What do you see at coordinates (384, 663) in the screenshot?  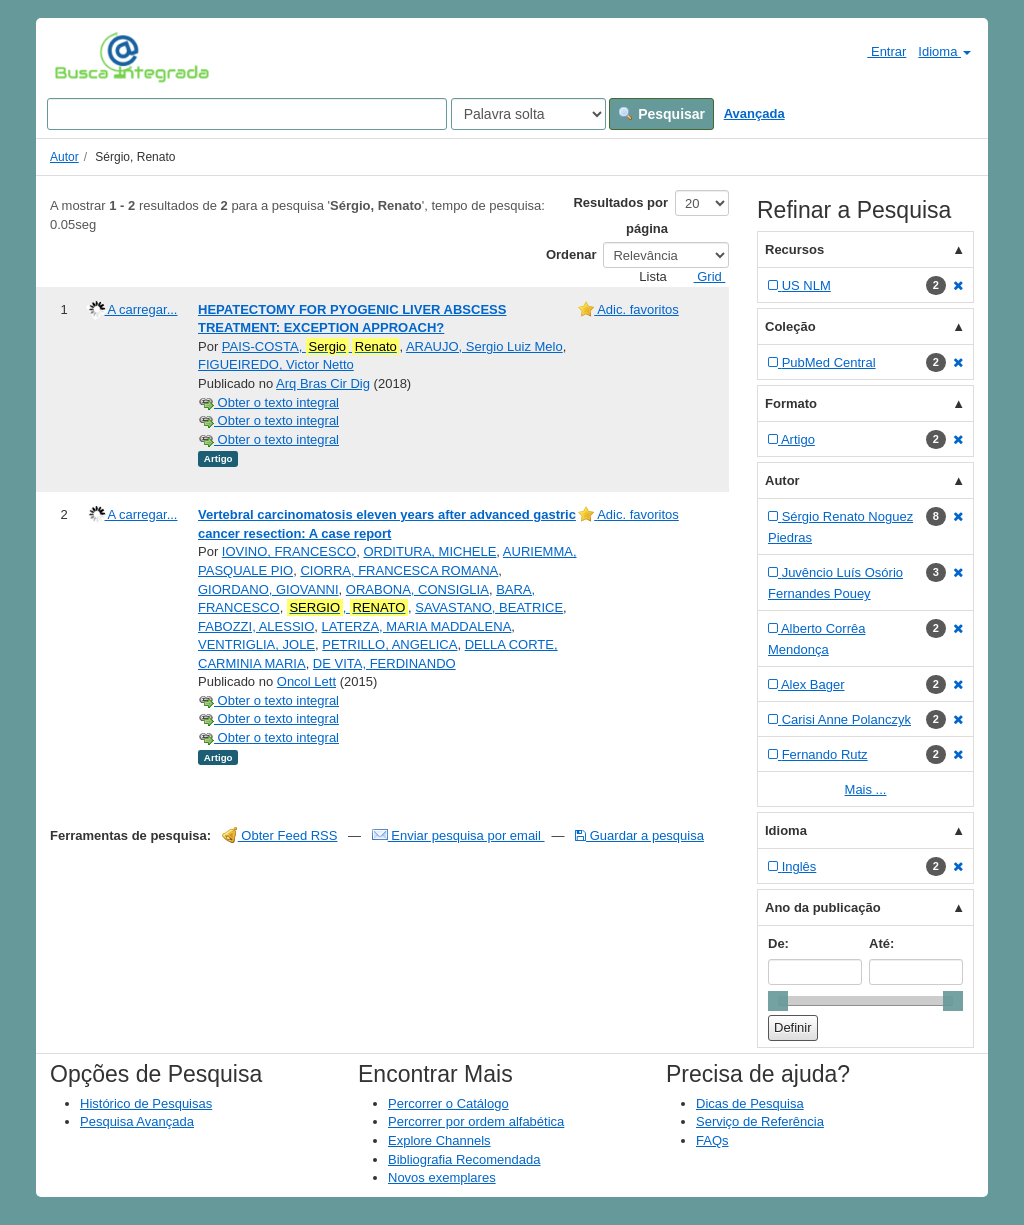 I see `DE VITA, FERDINANDO` at bounding box center [384, 663].